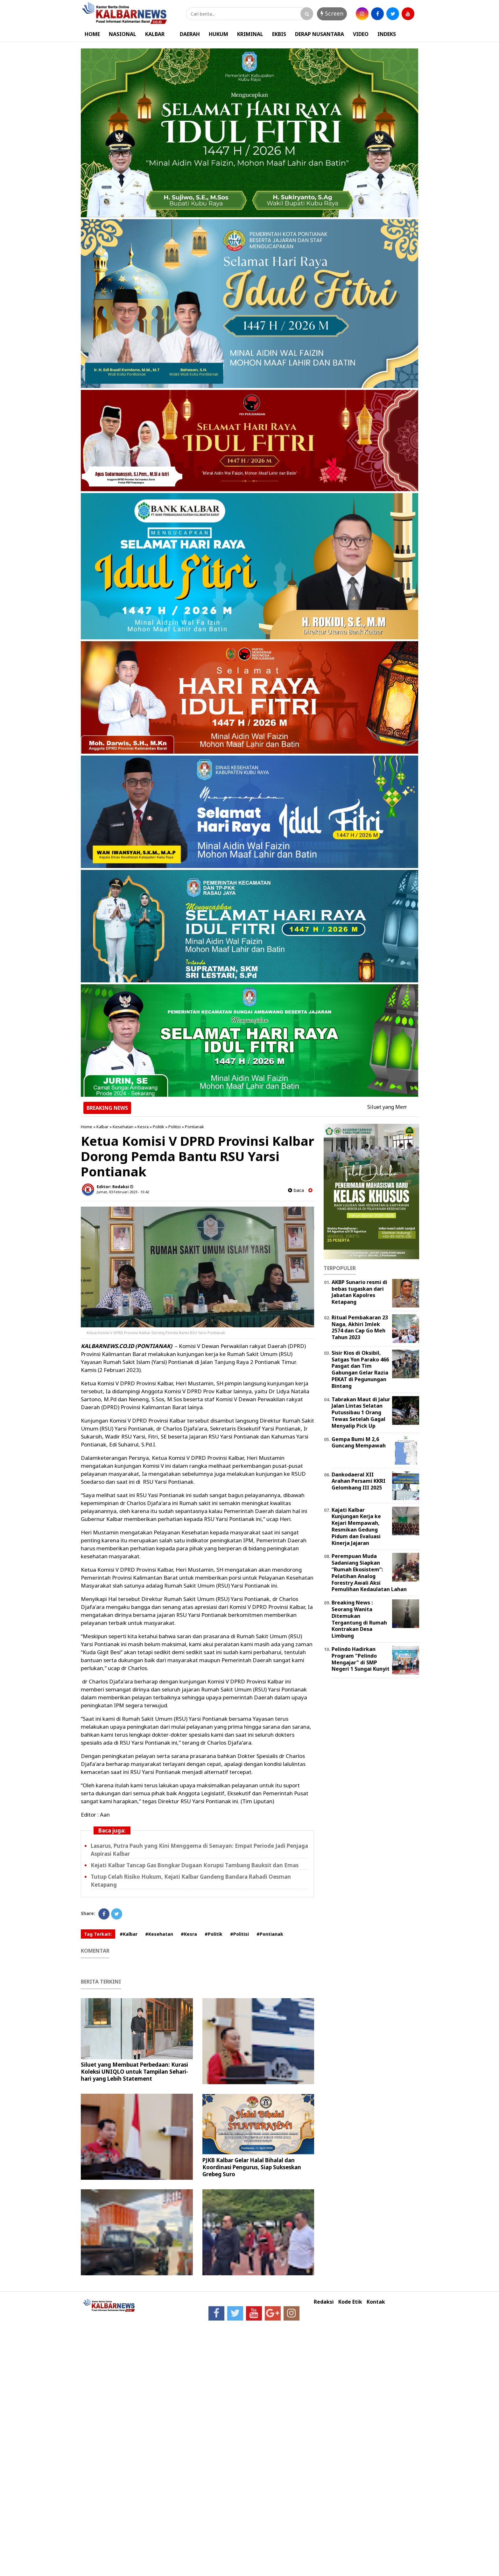 Image resolution: width=499 pixels, height=2576 pixels. Describe the element at coordinates (250, 34) in the screenshot. I see `KRIMINAL` at that location.